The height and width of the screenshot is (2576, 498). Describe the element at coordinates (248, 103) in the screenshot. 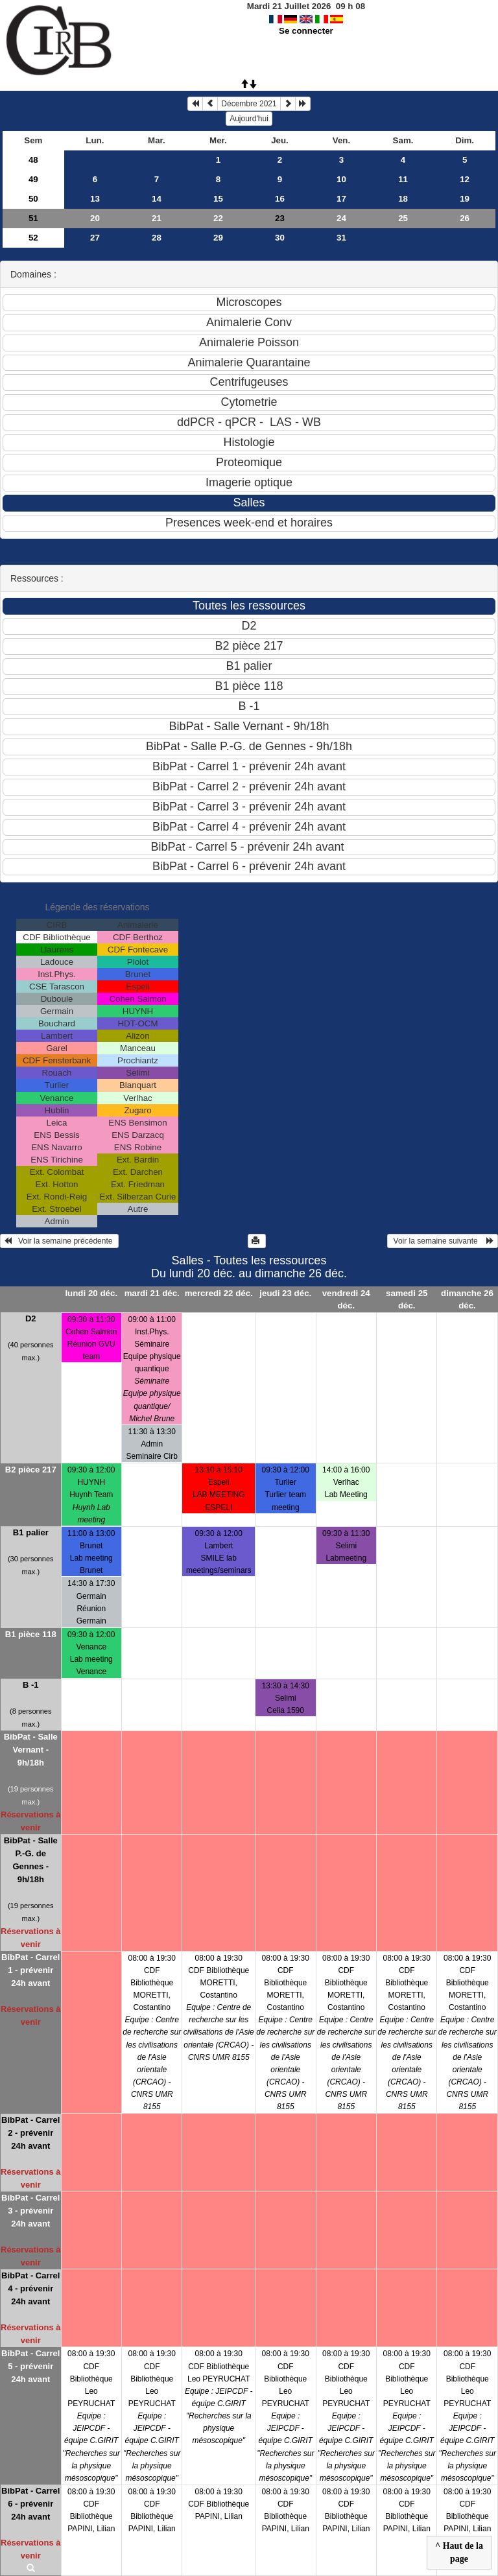

I see `Décembre 2021` at that location.